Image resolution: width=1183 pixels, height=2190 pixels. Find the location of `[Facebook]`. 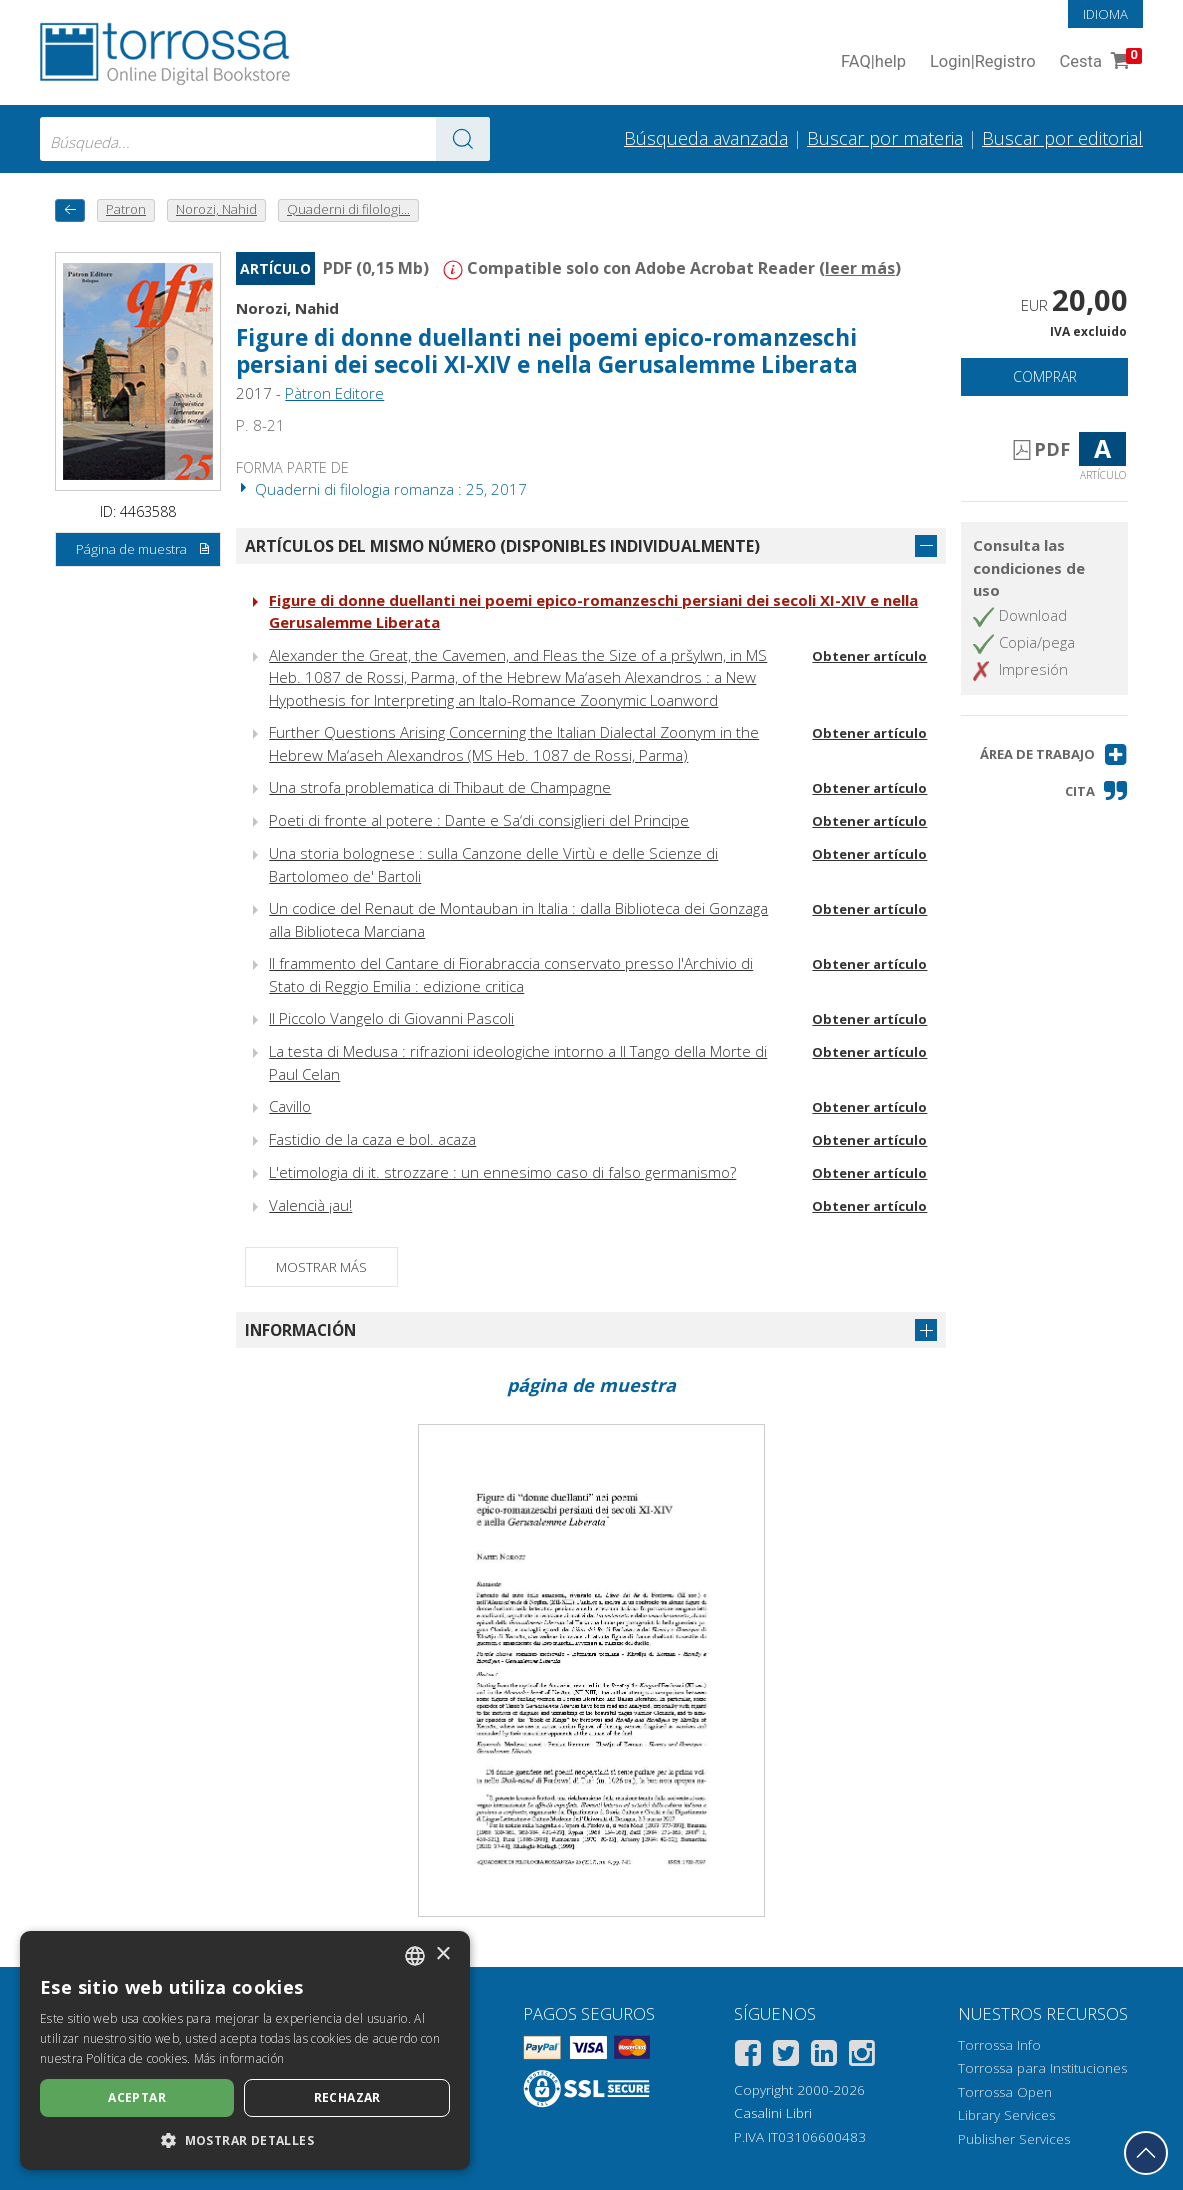

[Facebook] is located at coordinates (748, 2056).